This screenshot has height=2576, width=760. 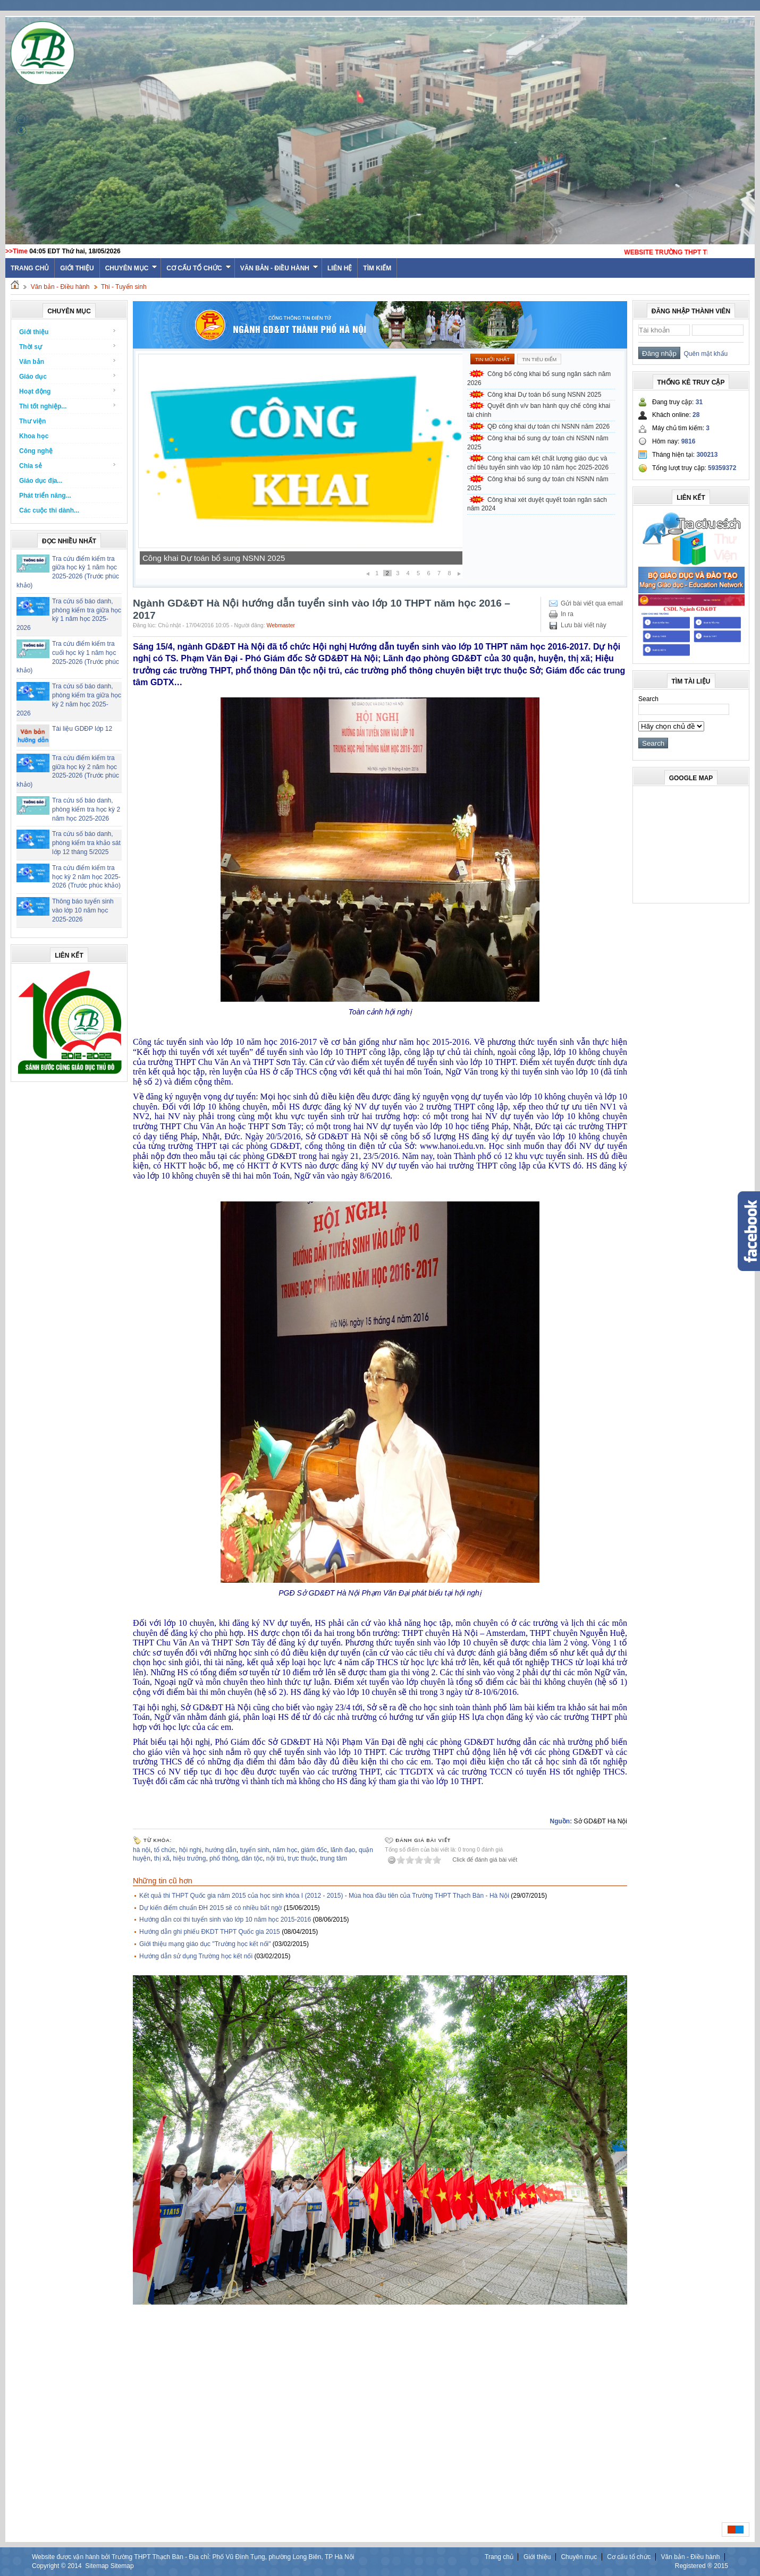 I want to click on Sitemap, so click(x=96, y=2566).